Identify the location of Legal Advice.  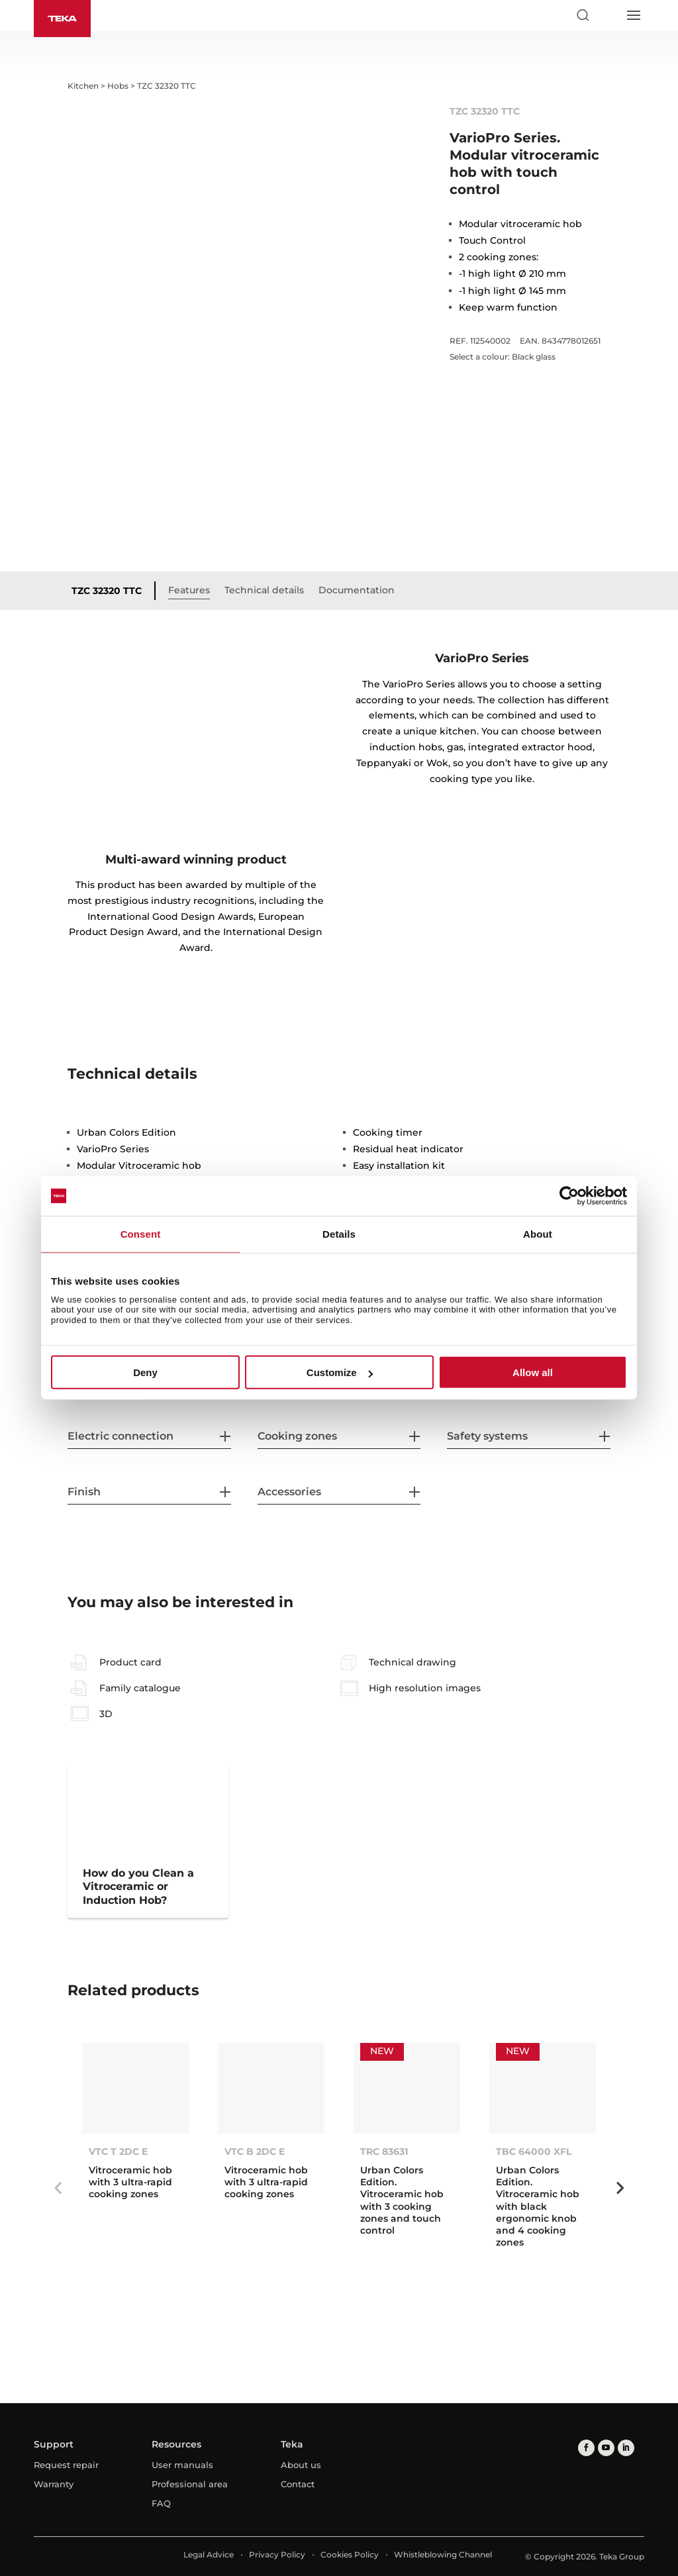
(208, 2554).